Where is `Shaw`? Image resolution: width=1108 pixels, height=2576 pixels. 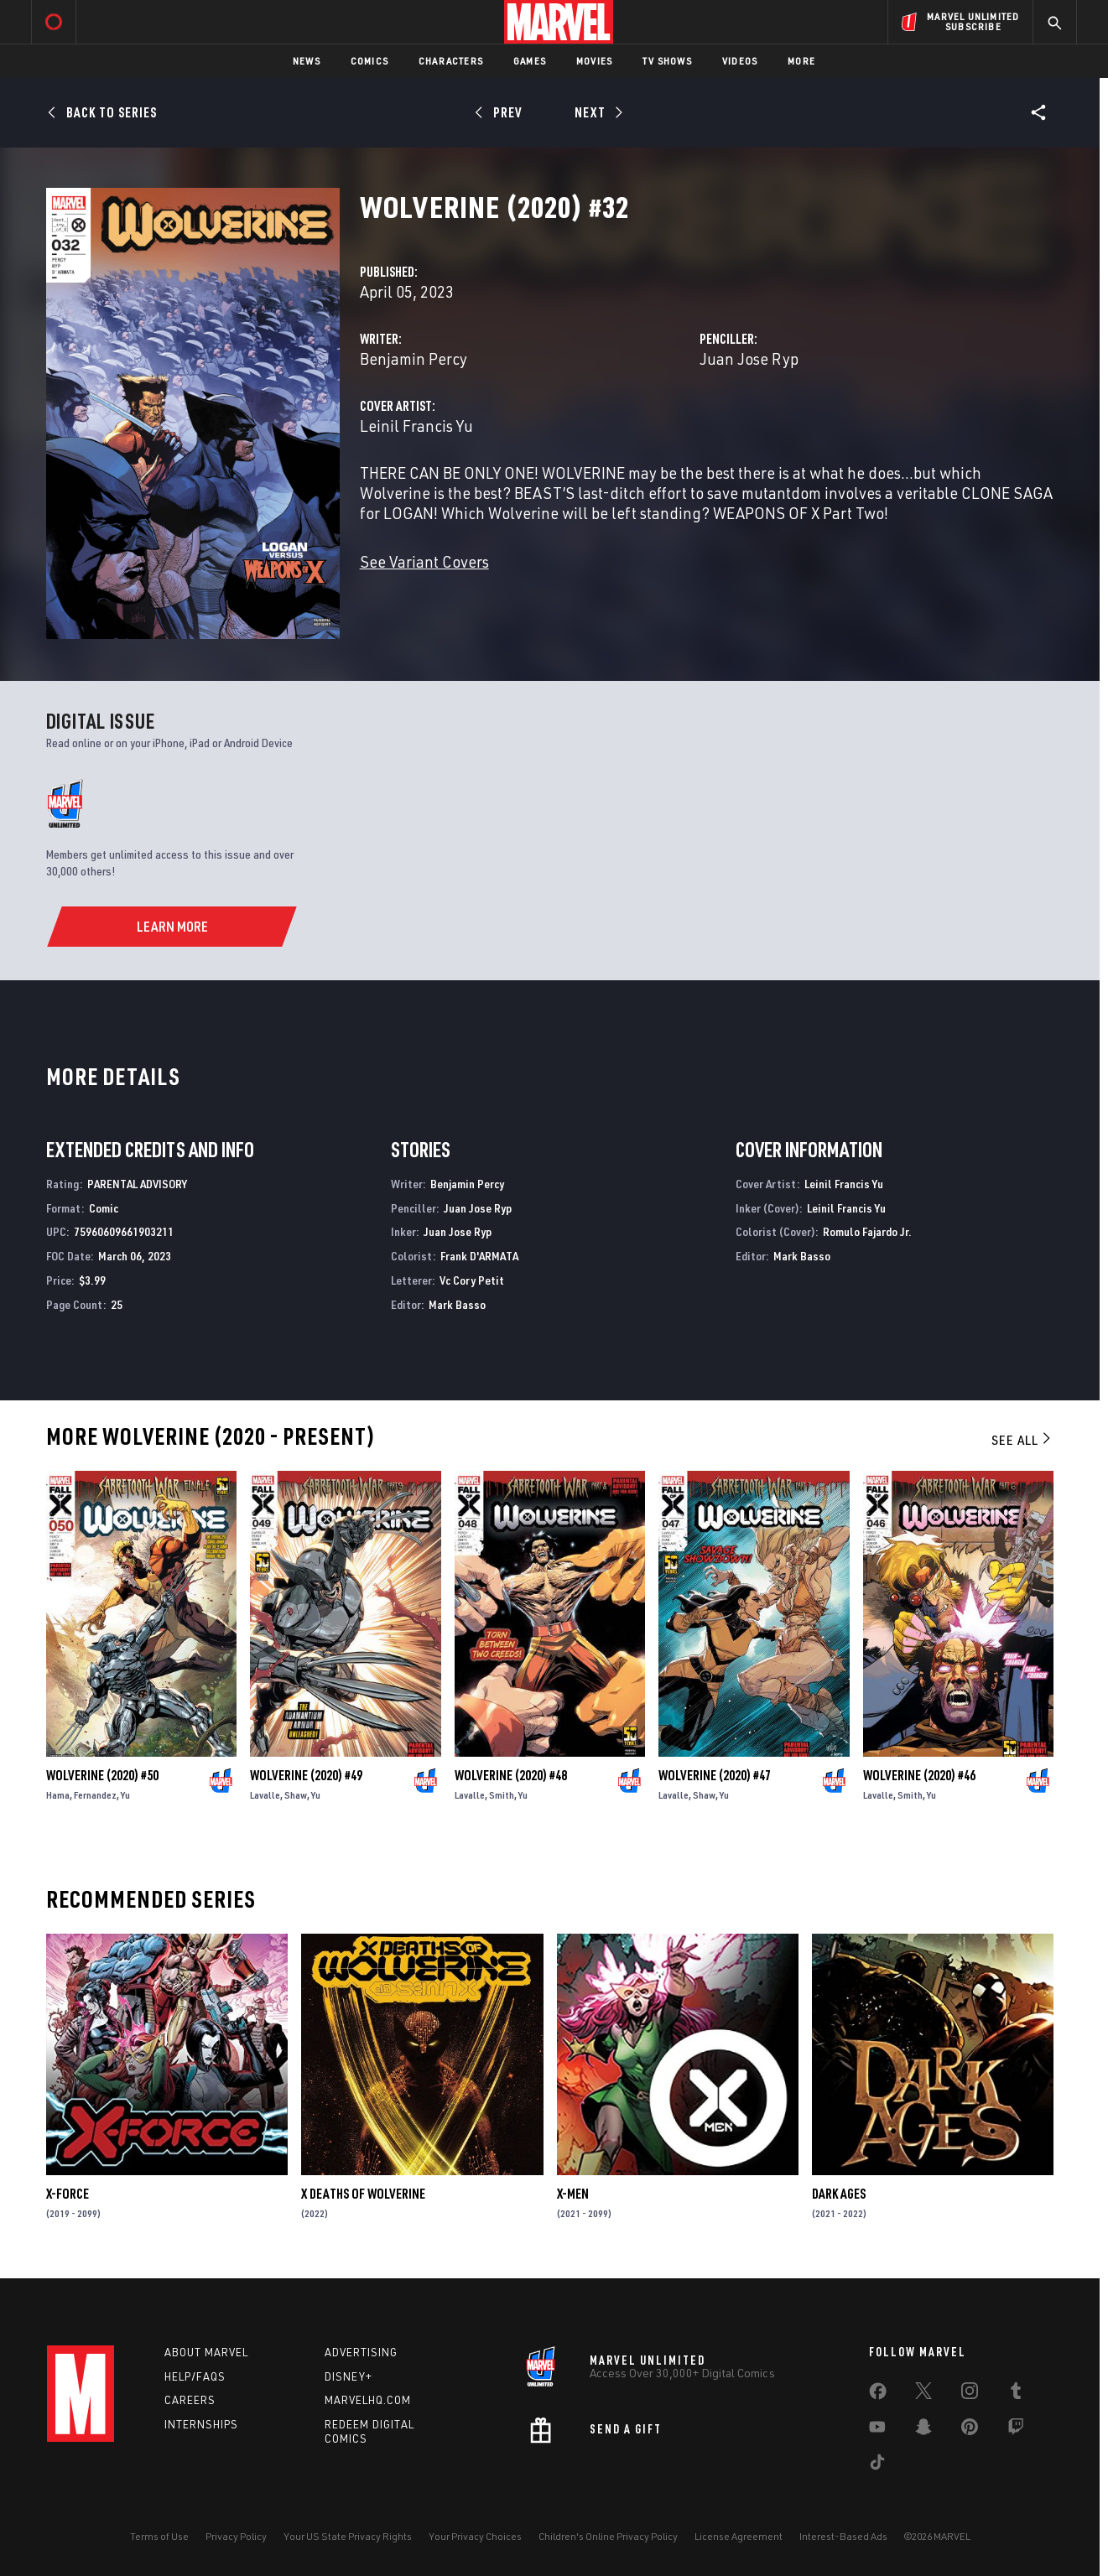
Shaw is located at coordinates (295, 1795).